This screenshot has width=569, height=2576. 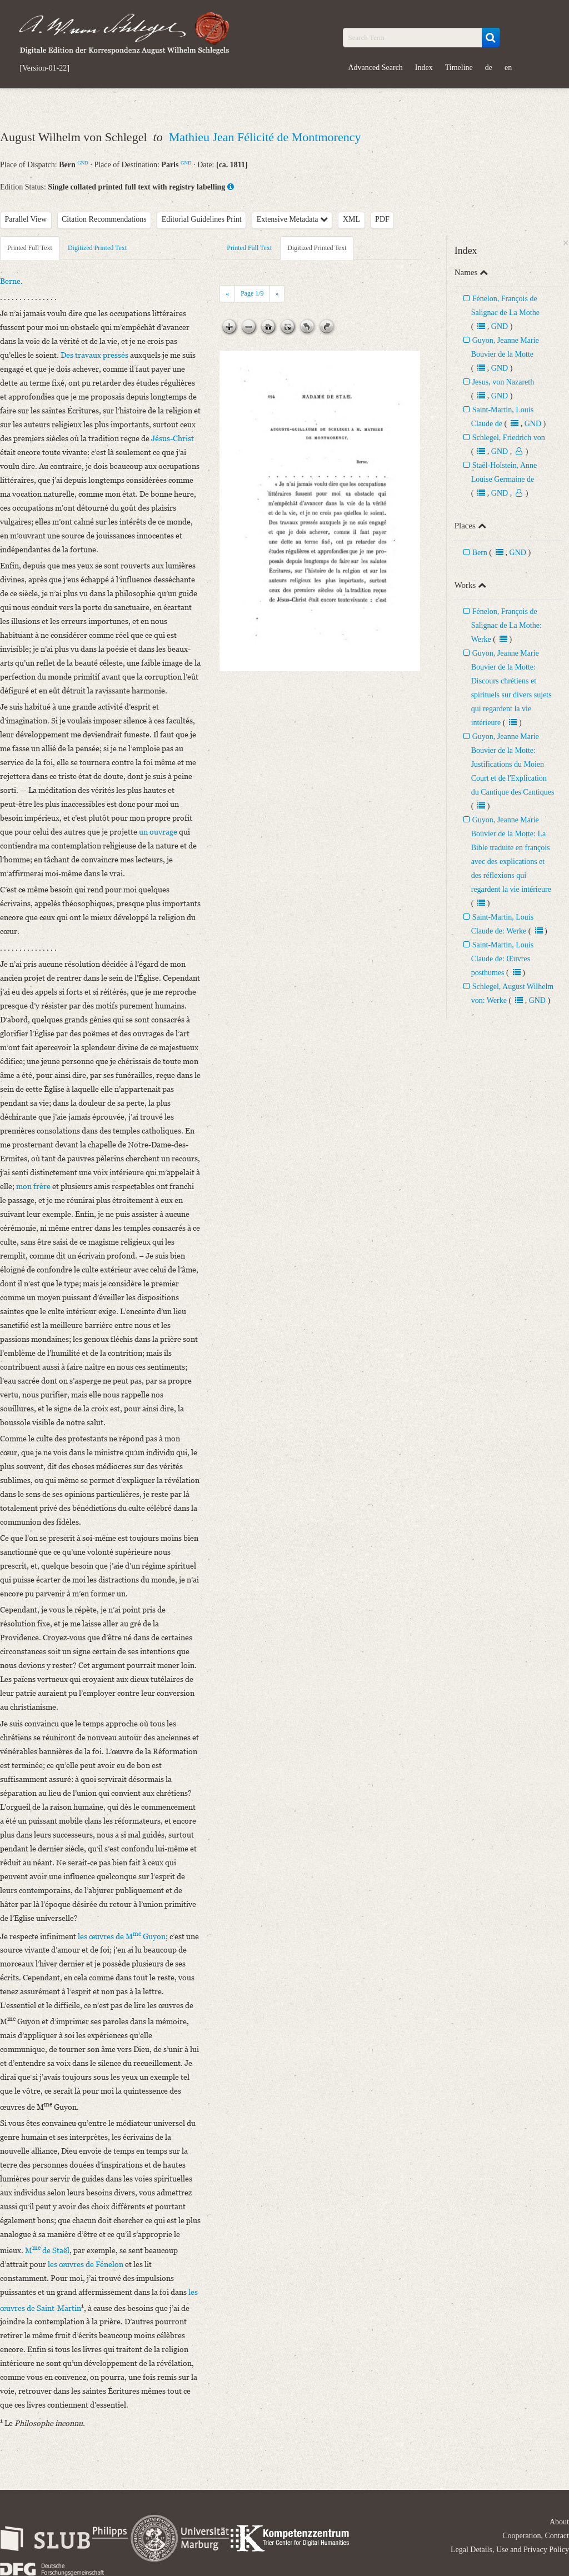 What do you see at coordinates (508, 437) in the screenshot?
I see `Schlegel, Friedrich von` at bounding box center [508, 437].